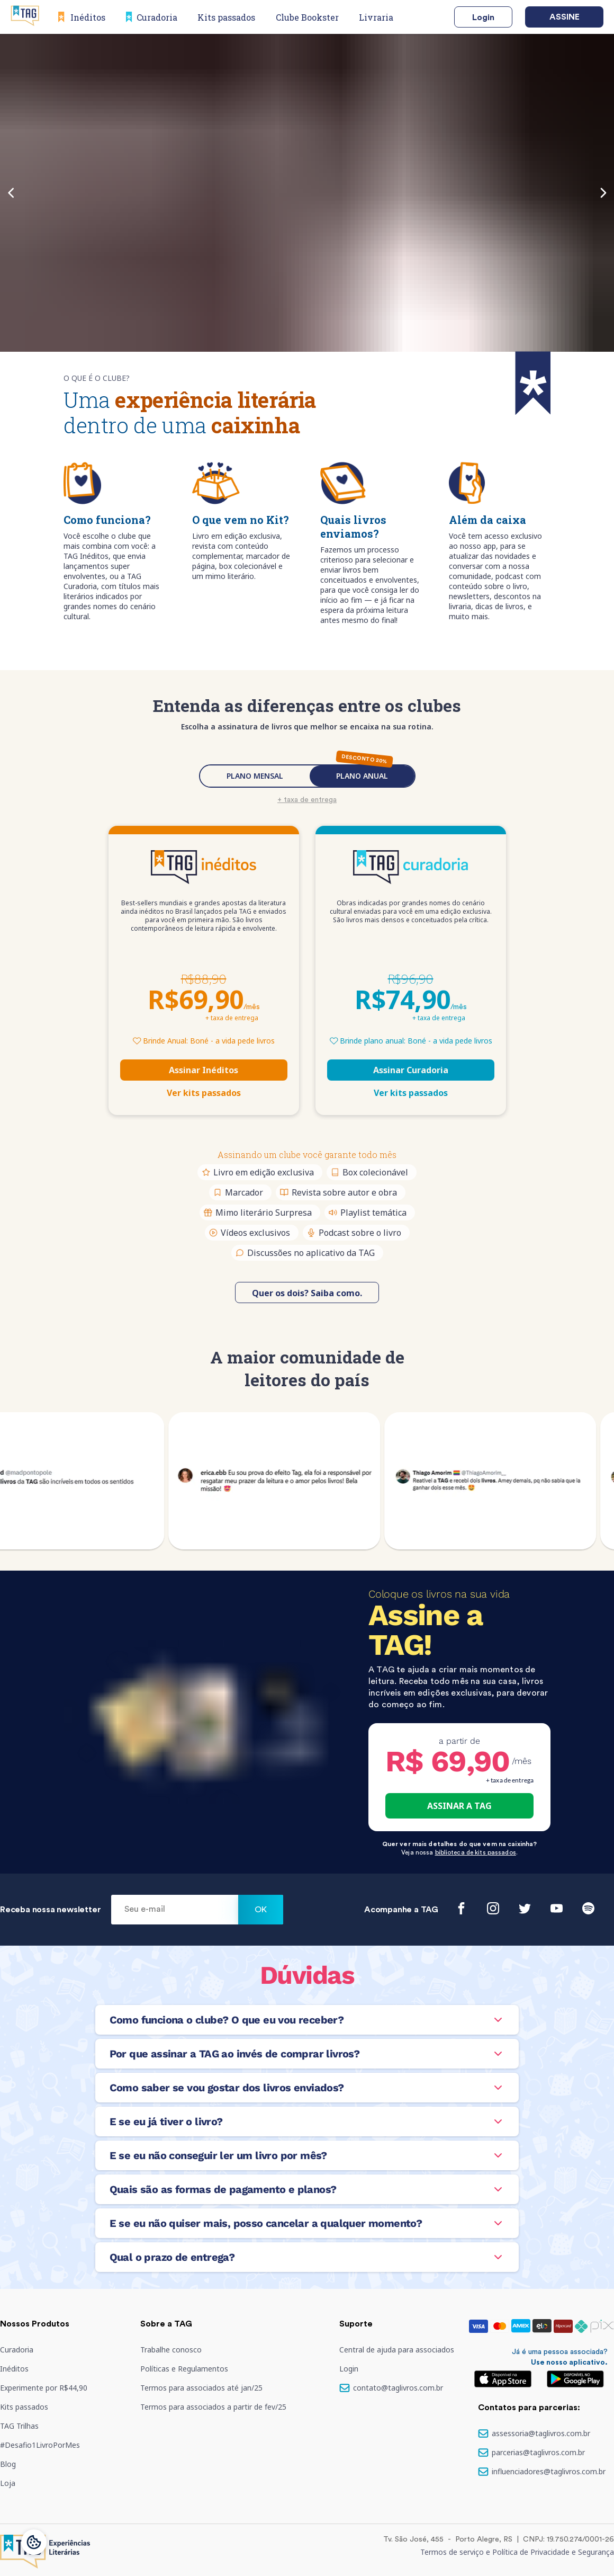  Describe the element at coordinates (475, 1852) in the screenshot. I see `biblioteca de kits passados` at that location.